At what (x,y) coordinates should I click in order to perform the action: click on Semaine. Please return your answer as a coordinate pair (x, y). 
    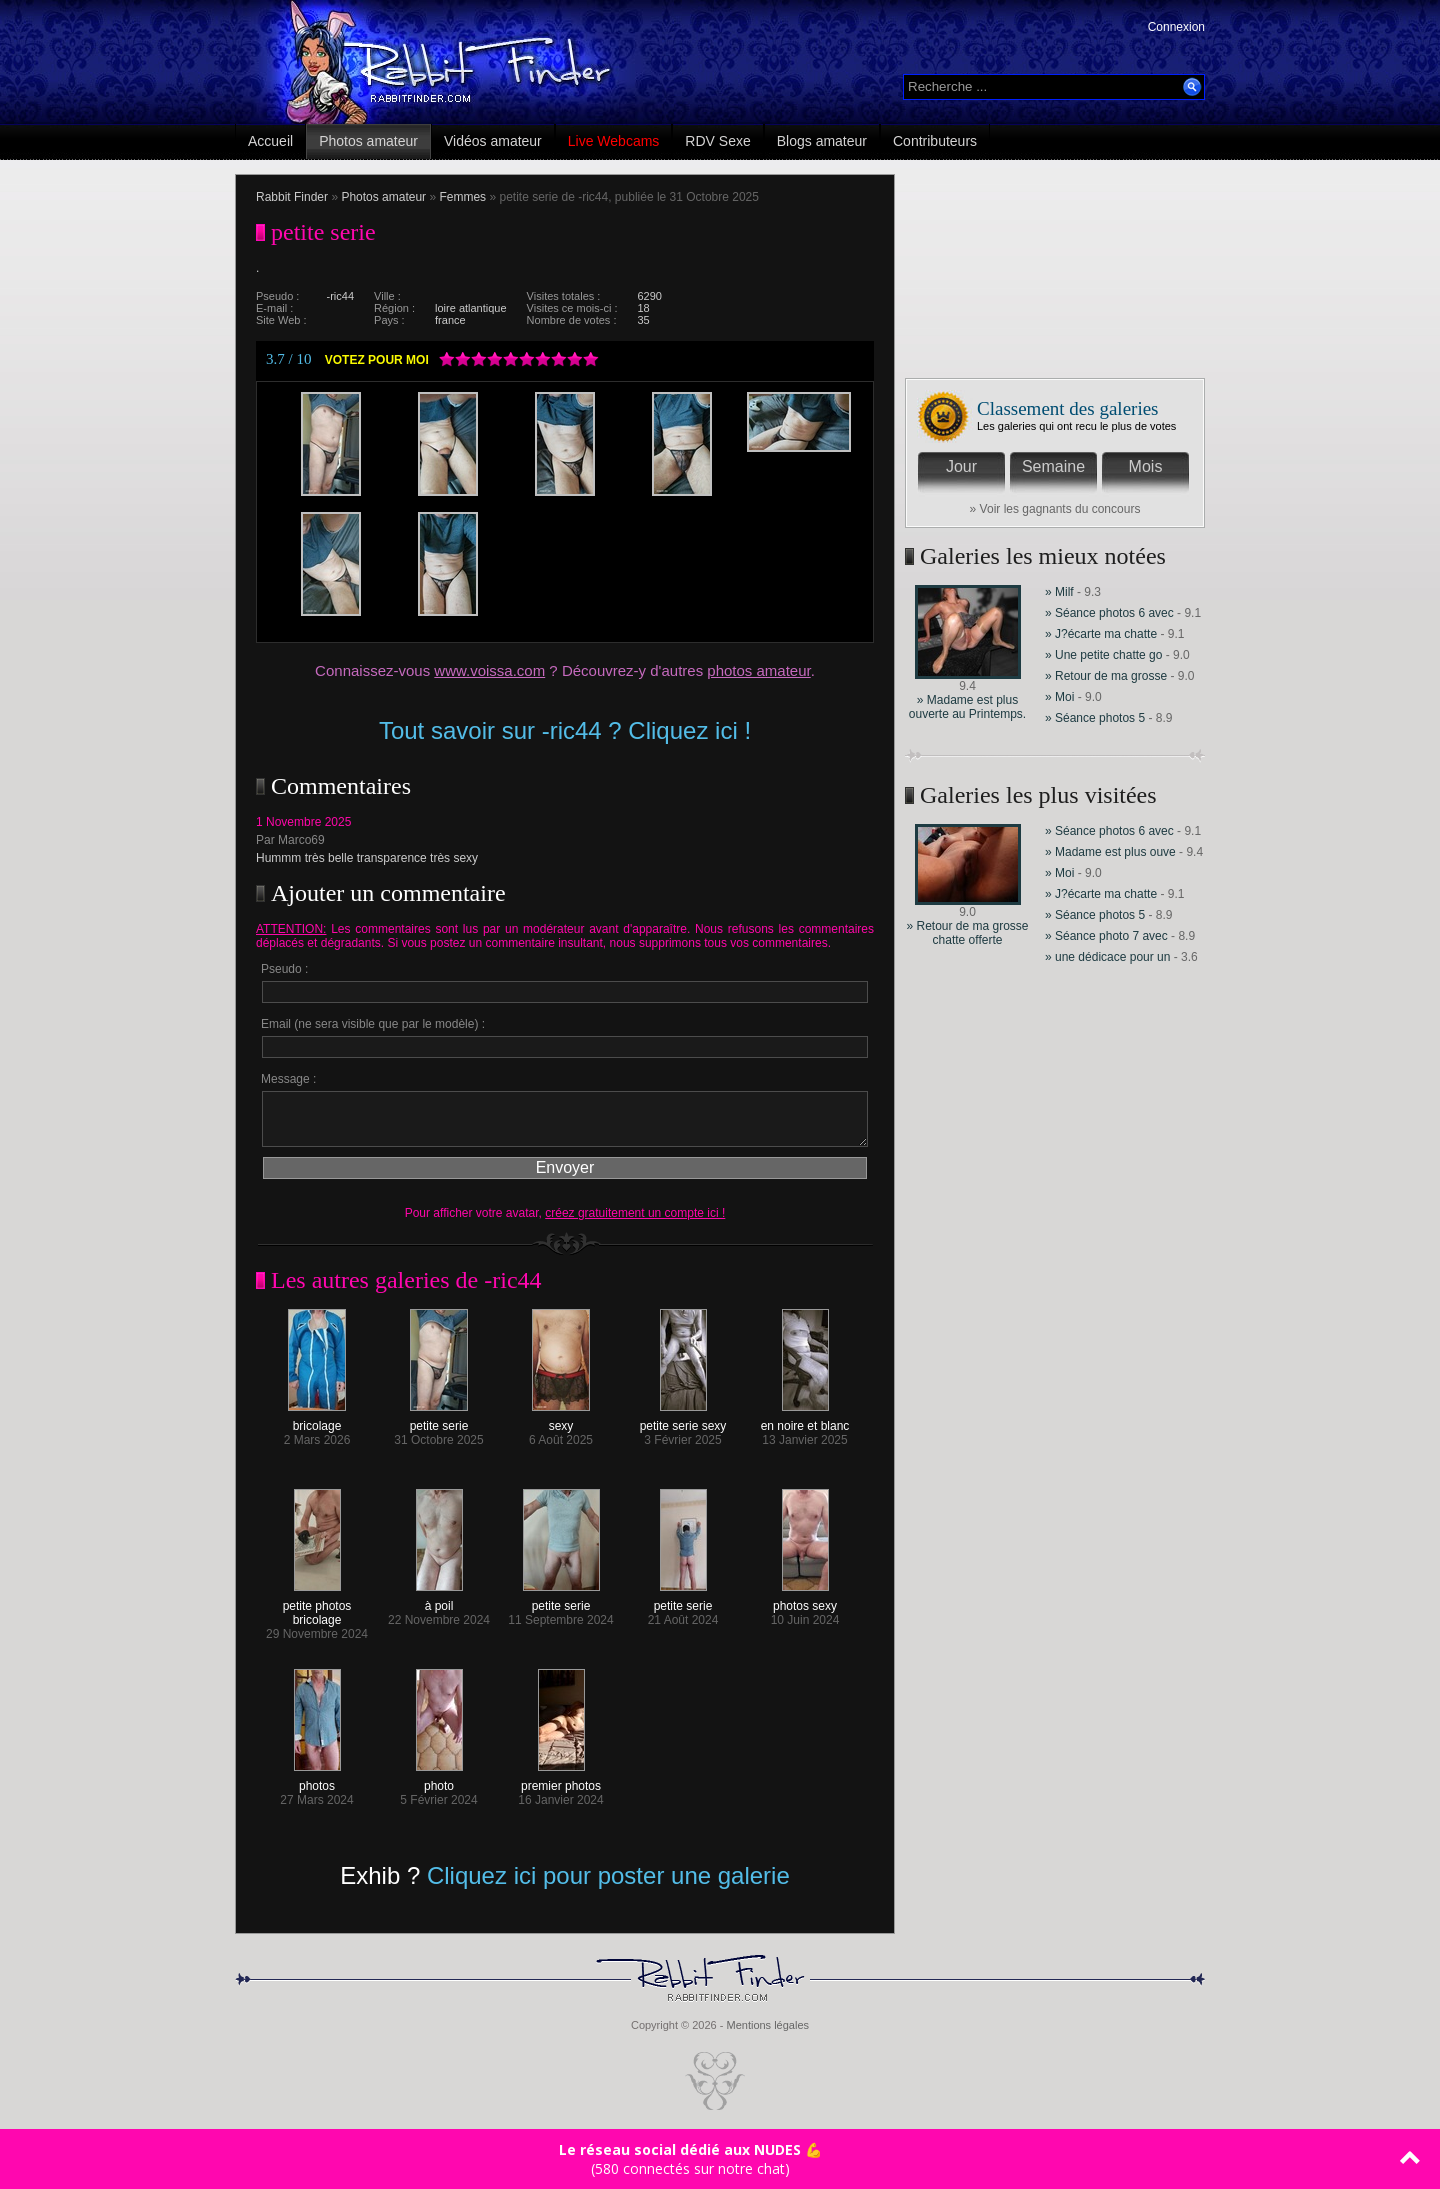
    Looking at the image, I should click on (1053, 466).